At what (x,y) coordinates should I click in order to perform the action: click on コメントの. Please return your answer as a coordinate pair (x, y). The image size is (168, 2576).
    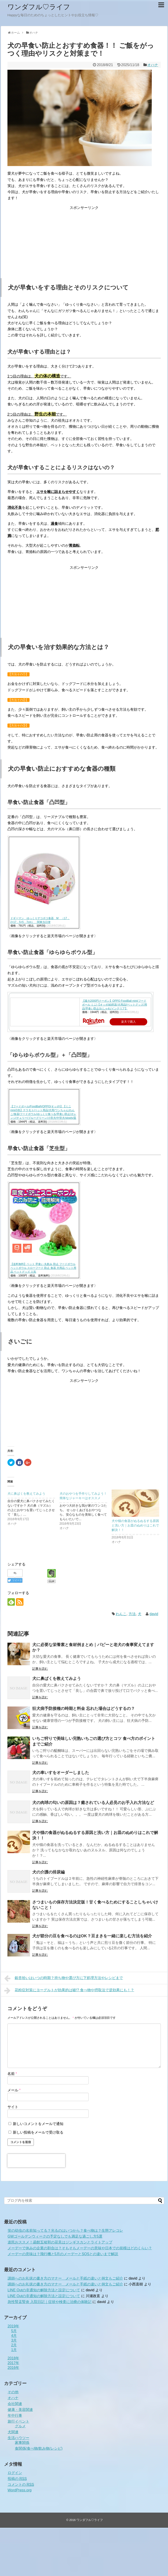
    Looking at the image, I should click on (21, 2484).